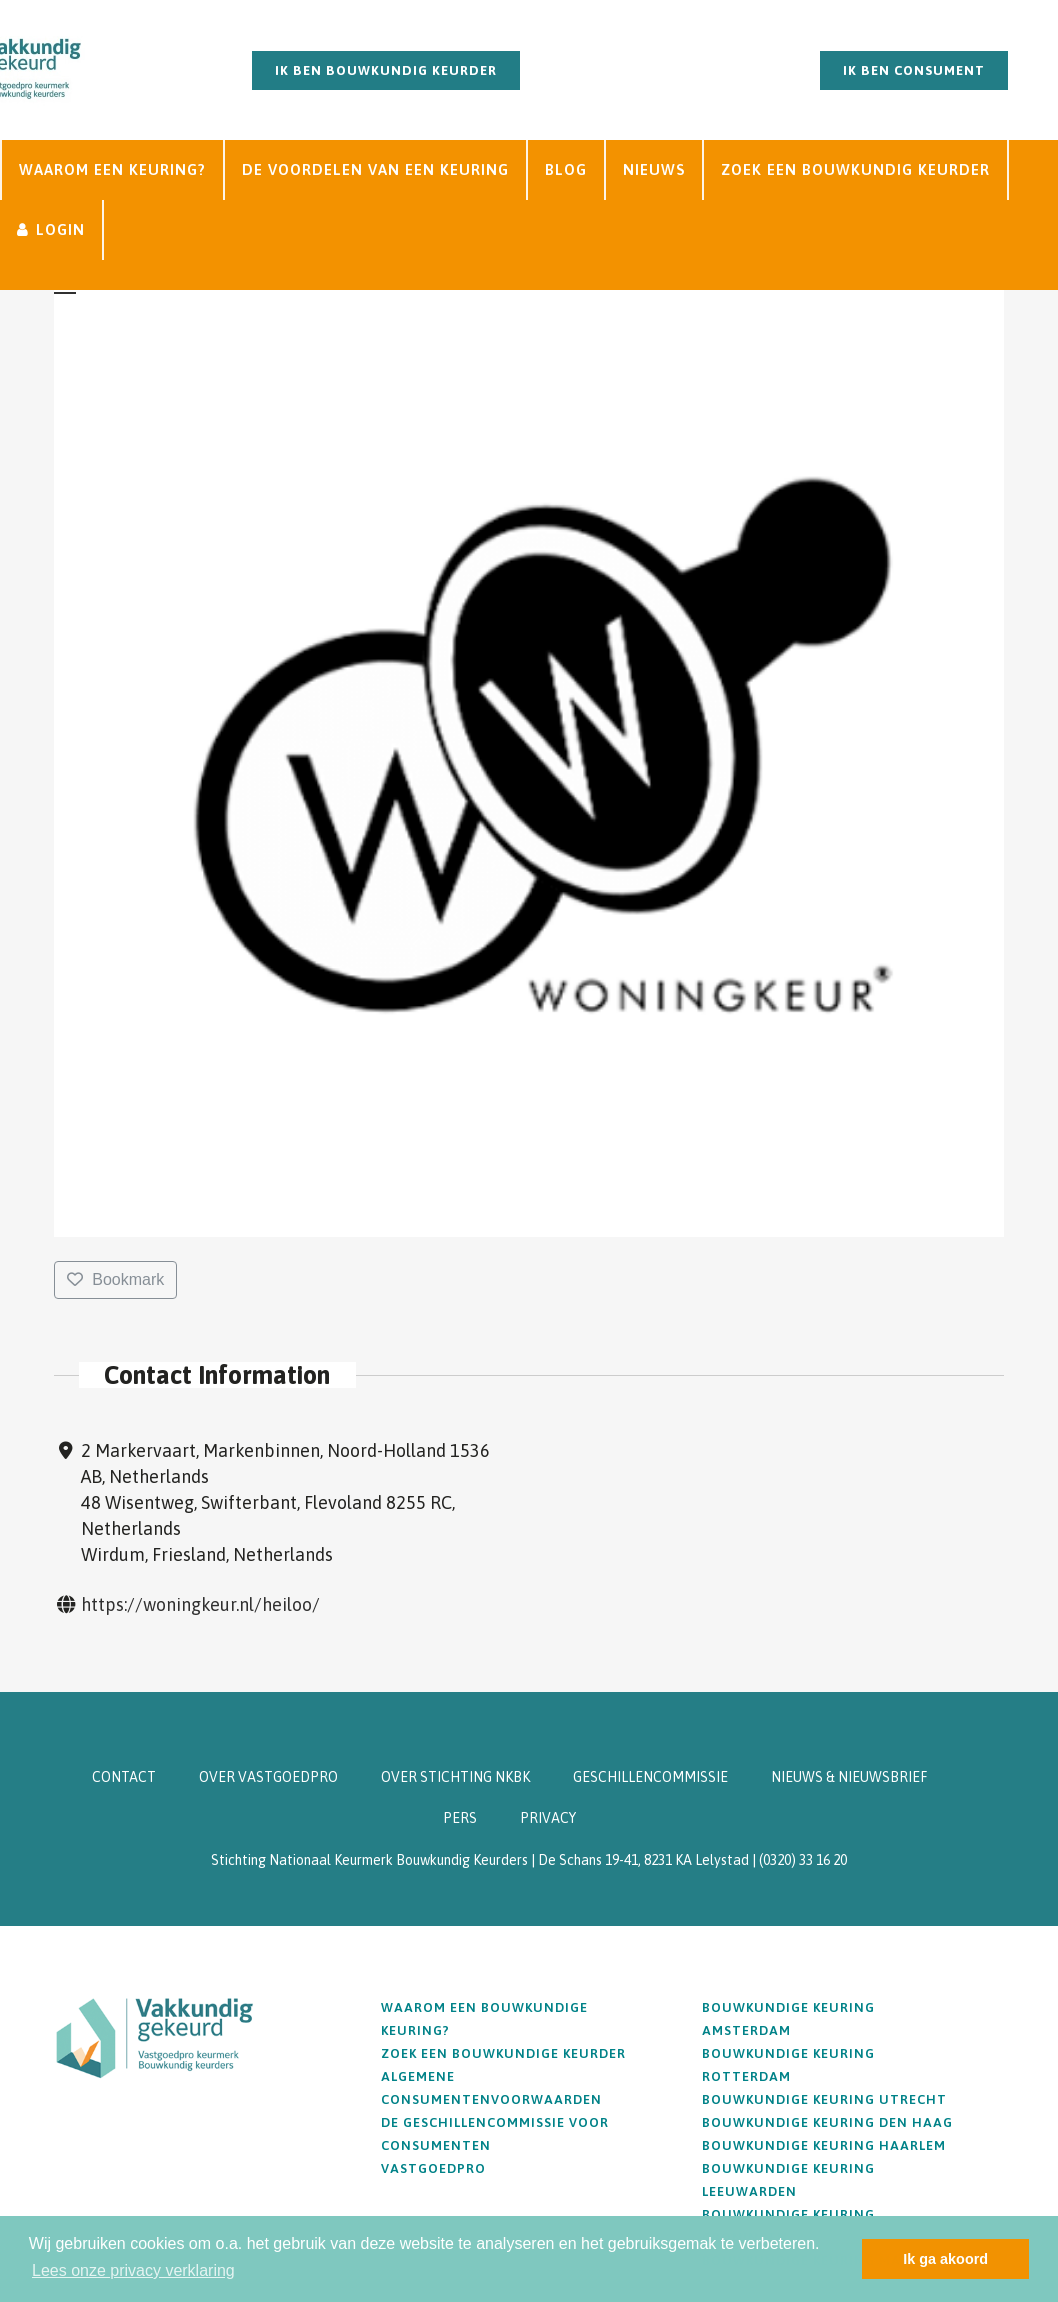 This screenshot has width=1058, height=2302. Describe the element at coordinates (455, 1777) in the screenshot. I see `OVER STICHTING NKBK` at that location.